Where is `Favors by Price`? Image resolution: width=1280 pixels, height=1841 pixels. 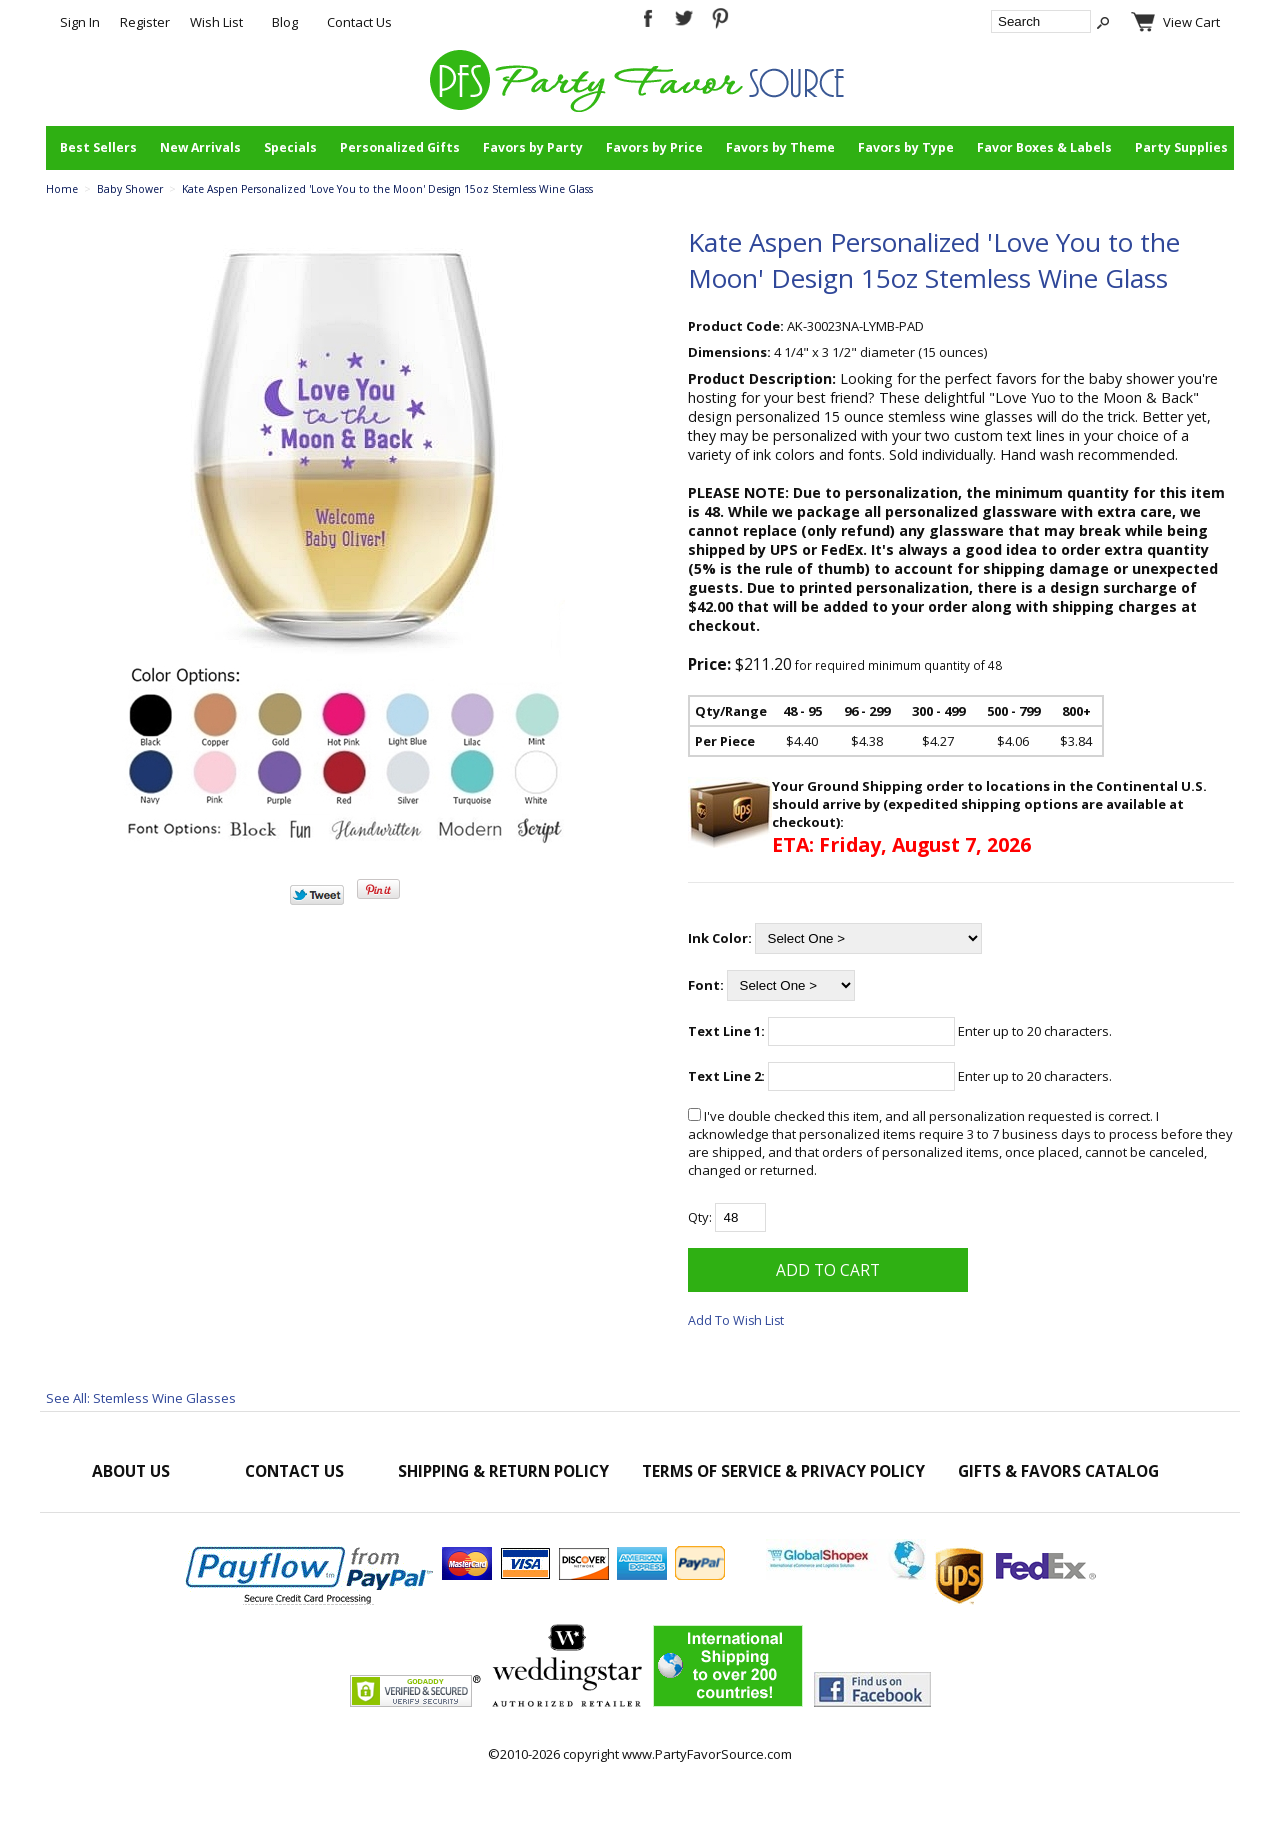 Favors by Price is located at coordinates (654, 147).